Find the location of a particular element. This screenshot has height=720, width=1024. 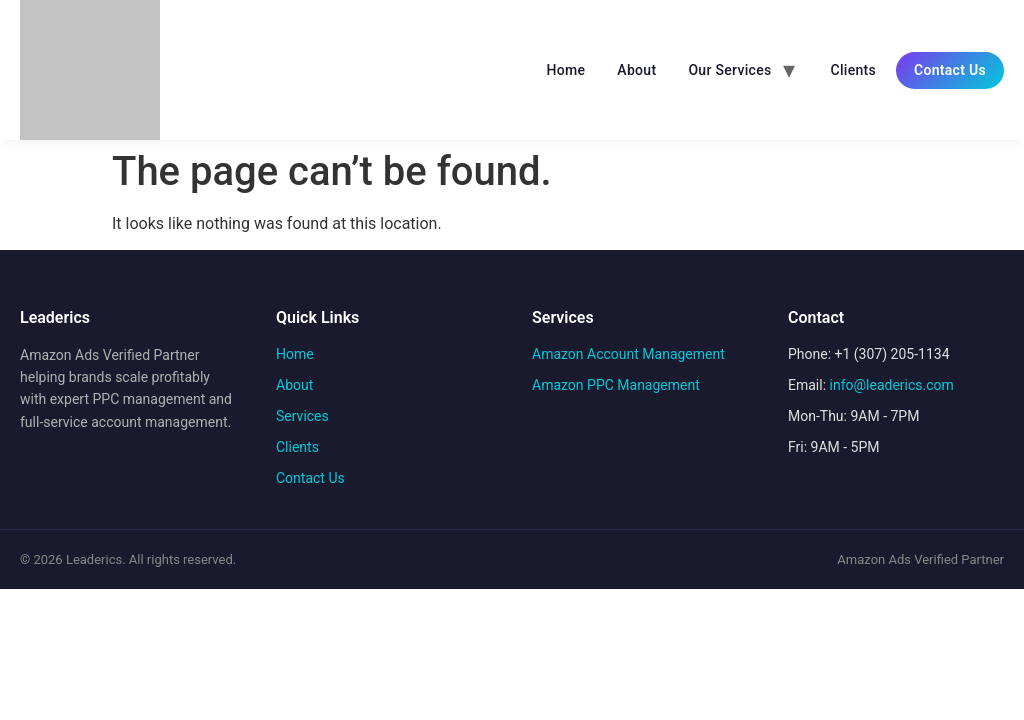

Our Services is located at coordinates (729, 70).